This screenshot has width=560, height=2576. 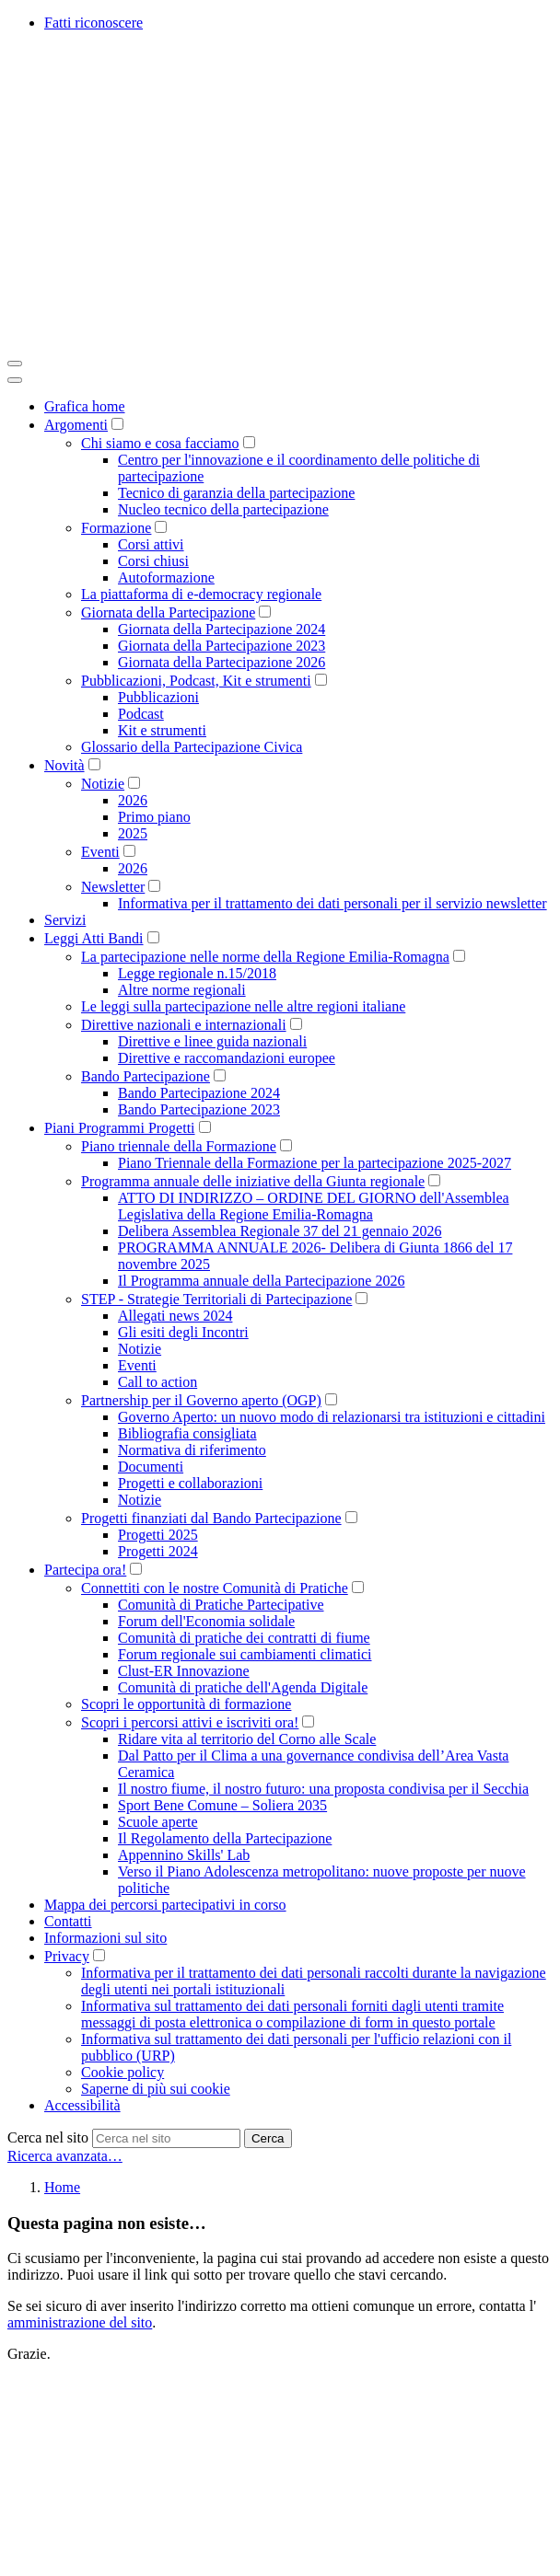 I want to click on Servizi, so click(x=65, y=920).